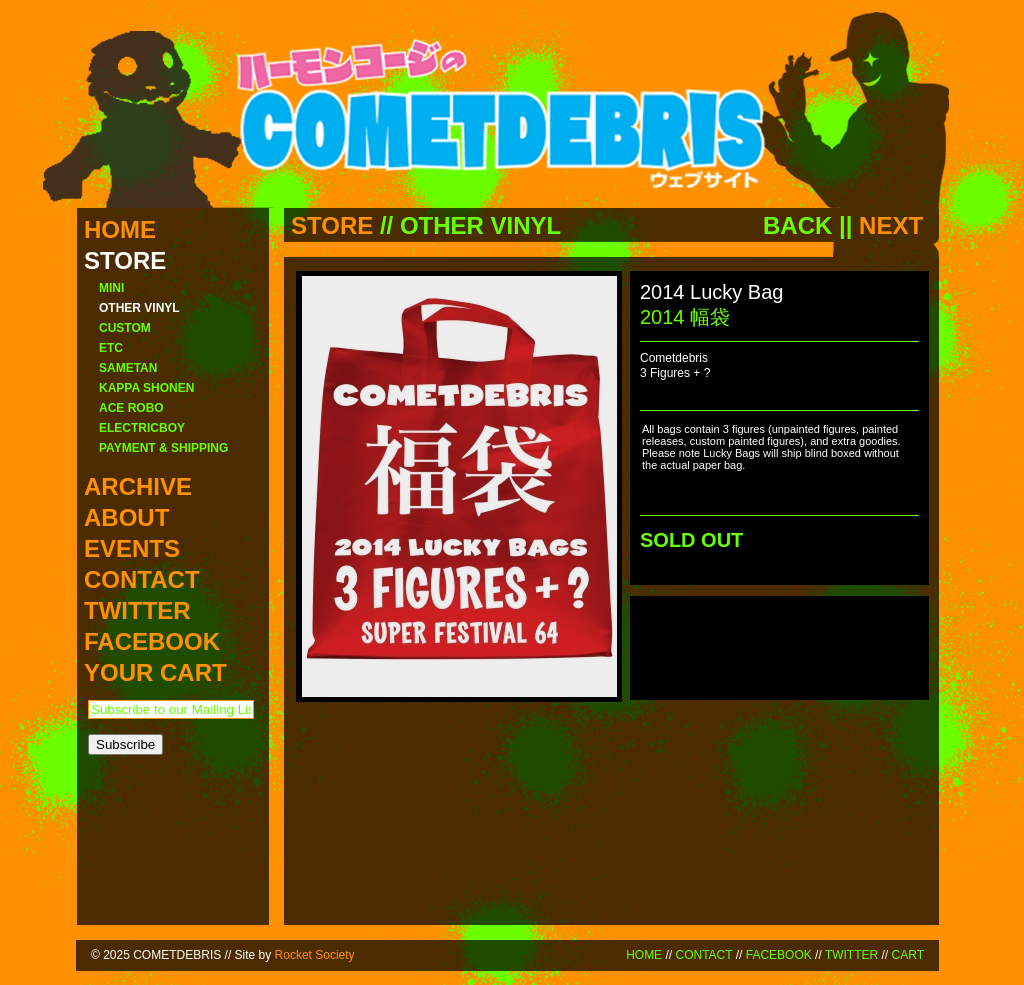  I want to click on TWITTER, so click(851, 955).